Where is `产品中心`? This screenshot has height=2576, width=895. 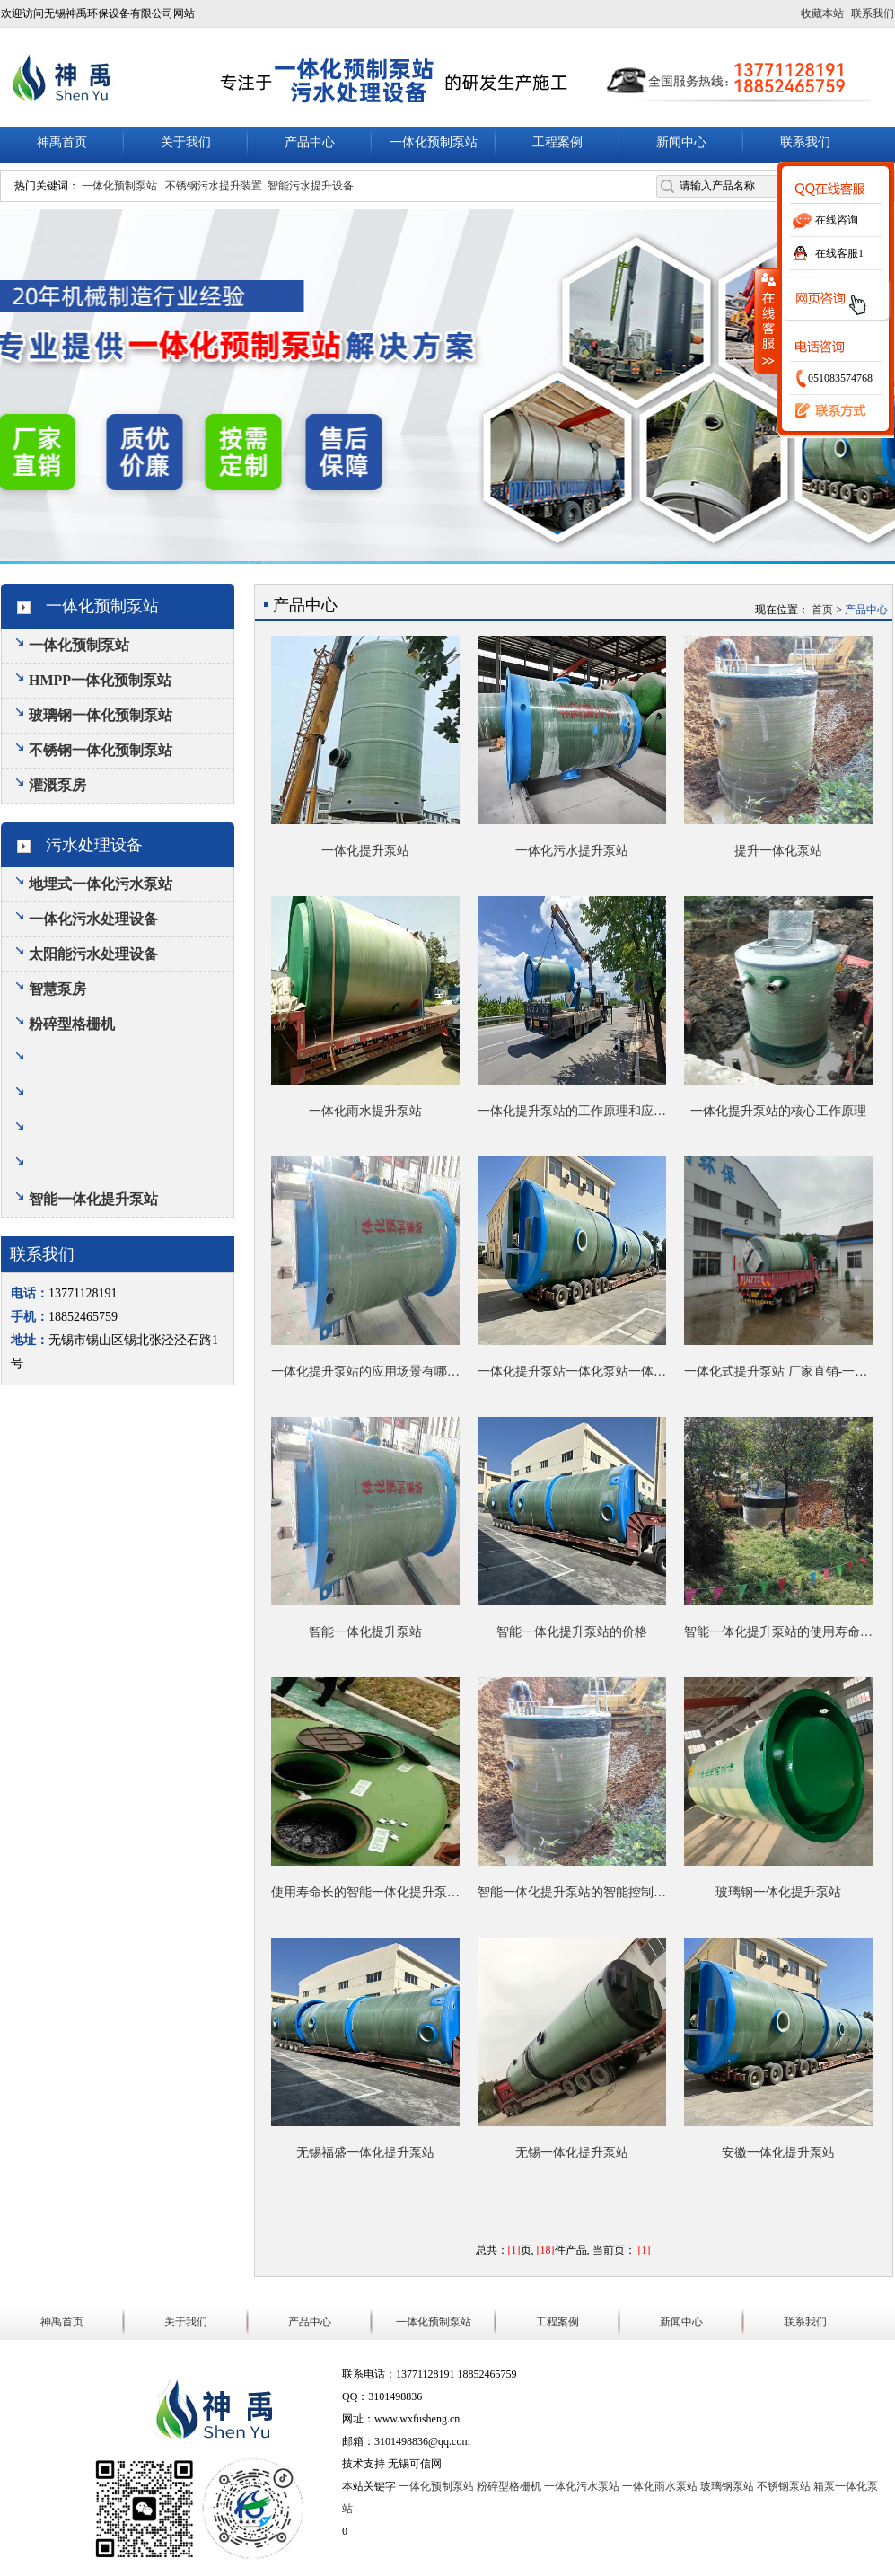 产品中心 is located at coordinates (310, 142).